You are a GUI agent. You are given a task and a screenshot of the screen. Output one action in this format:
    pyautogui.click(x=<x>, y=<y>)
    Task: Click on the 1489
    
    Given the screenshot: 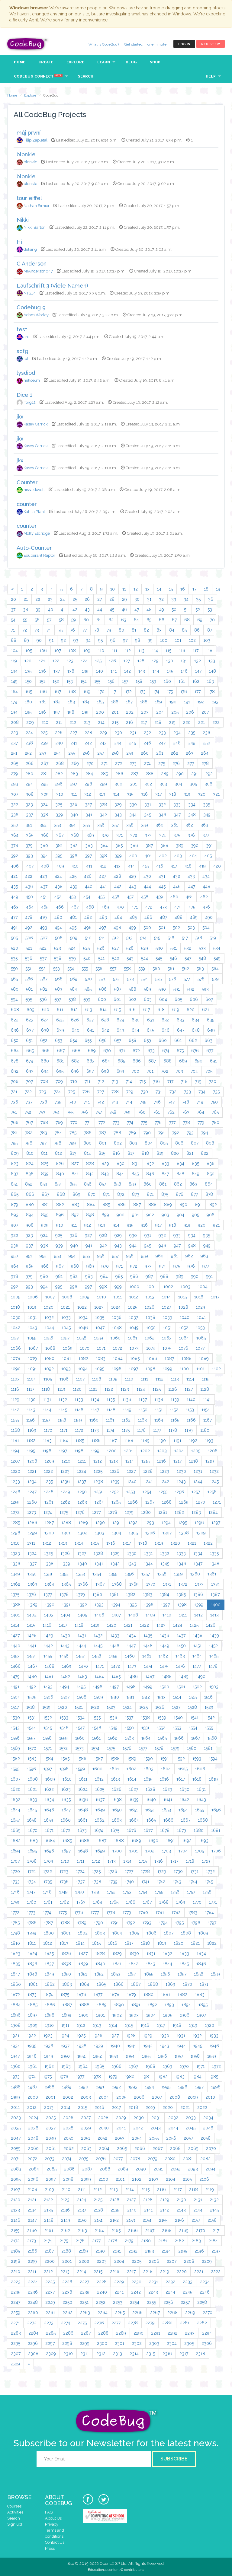 What is the action you would take?
    pyautogui.click(x=183, y=1676)
    